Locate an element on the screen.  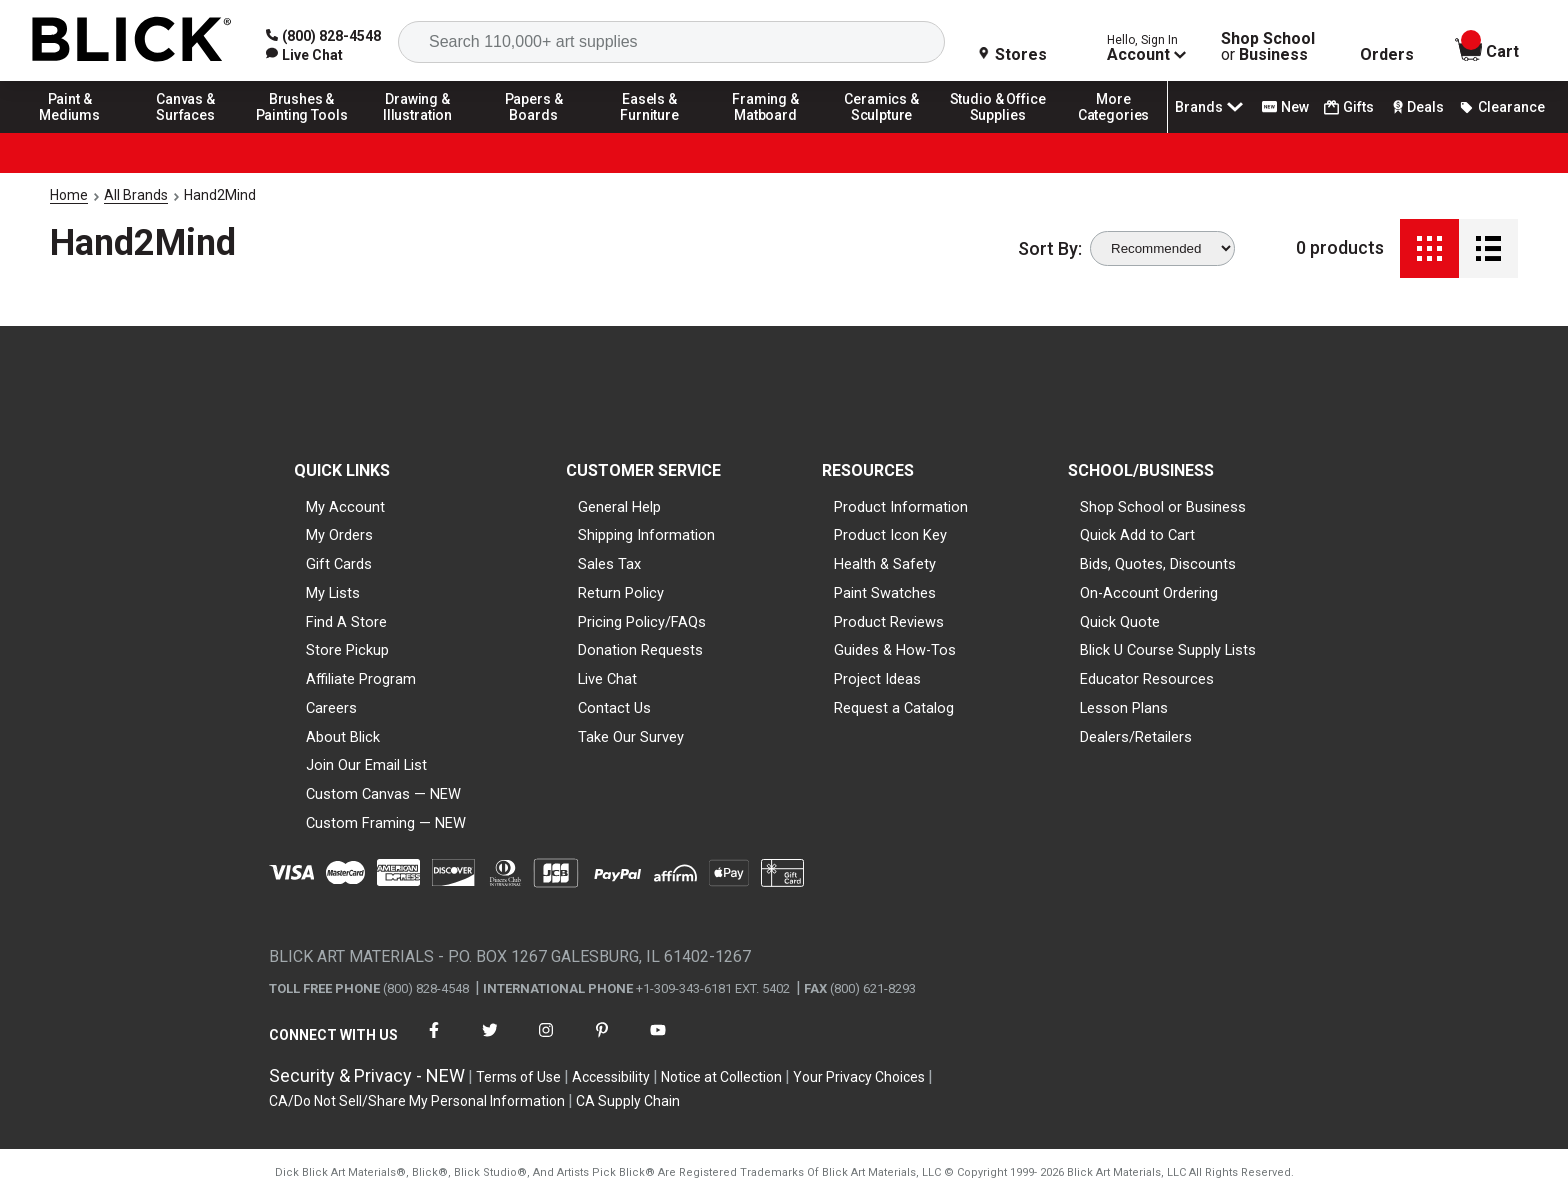
Shipping Information is located at coordinates (646, 535).